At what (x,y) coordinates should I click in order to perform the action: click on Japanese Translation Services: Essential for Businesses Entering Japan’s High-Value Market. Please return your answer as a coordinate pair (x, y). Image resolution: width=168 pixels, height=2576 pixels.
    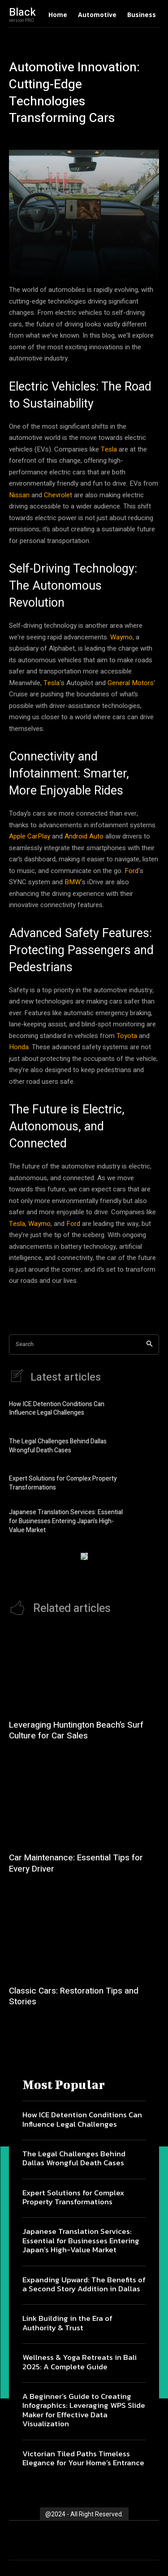
    Looking at the image, I should click on (66, 1520).